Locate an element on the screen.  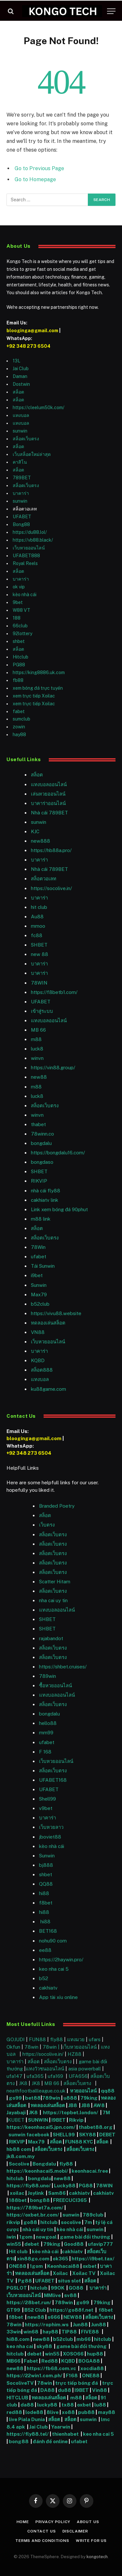
Fabet is located at coordinates (31, 2361).